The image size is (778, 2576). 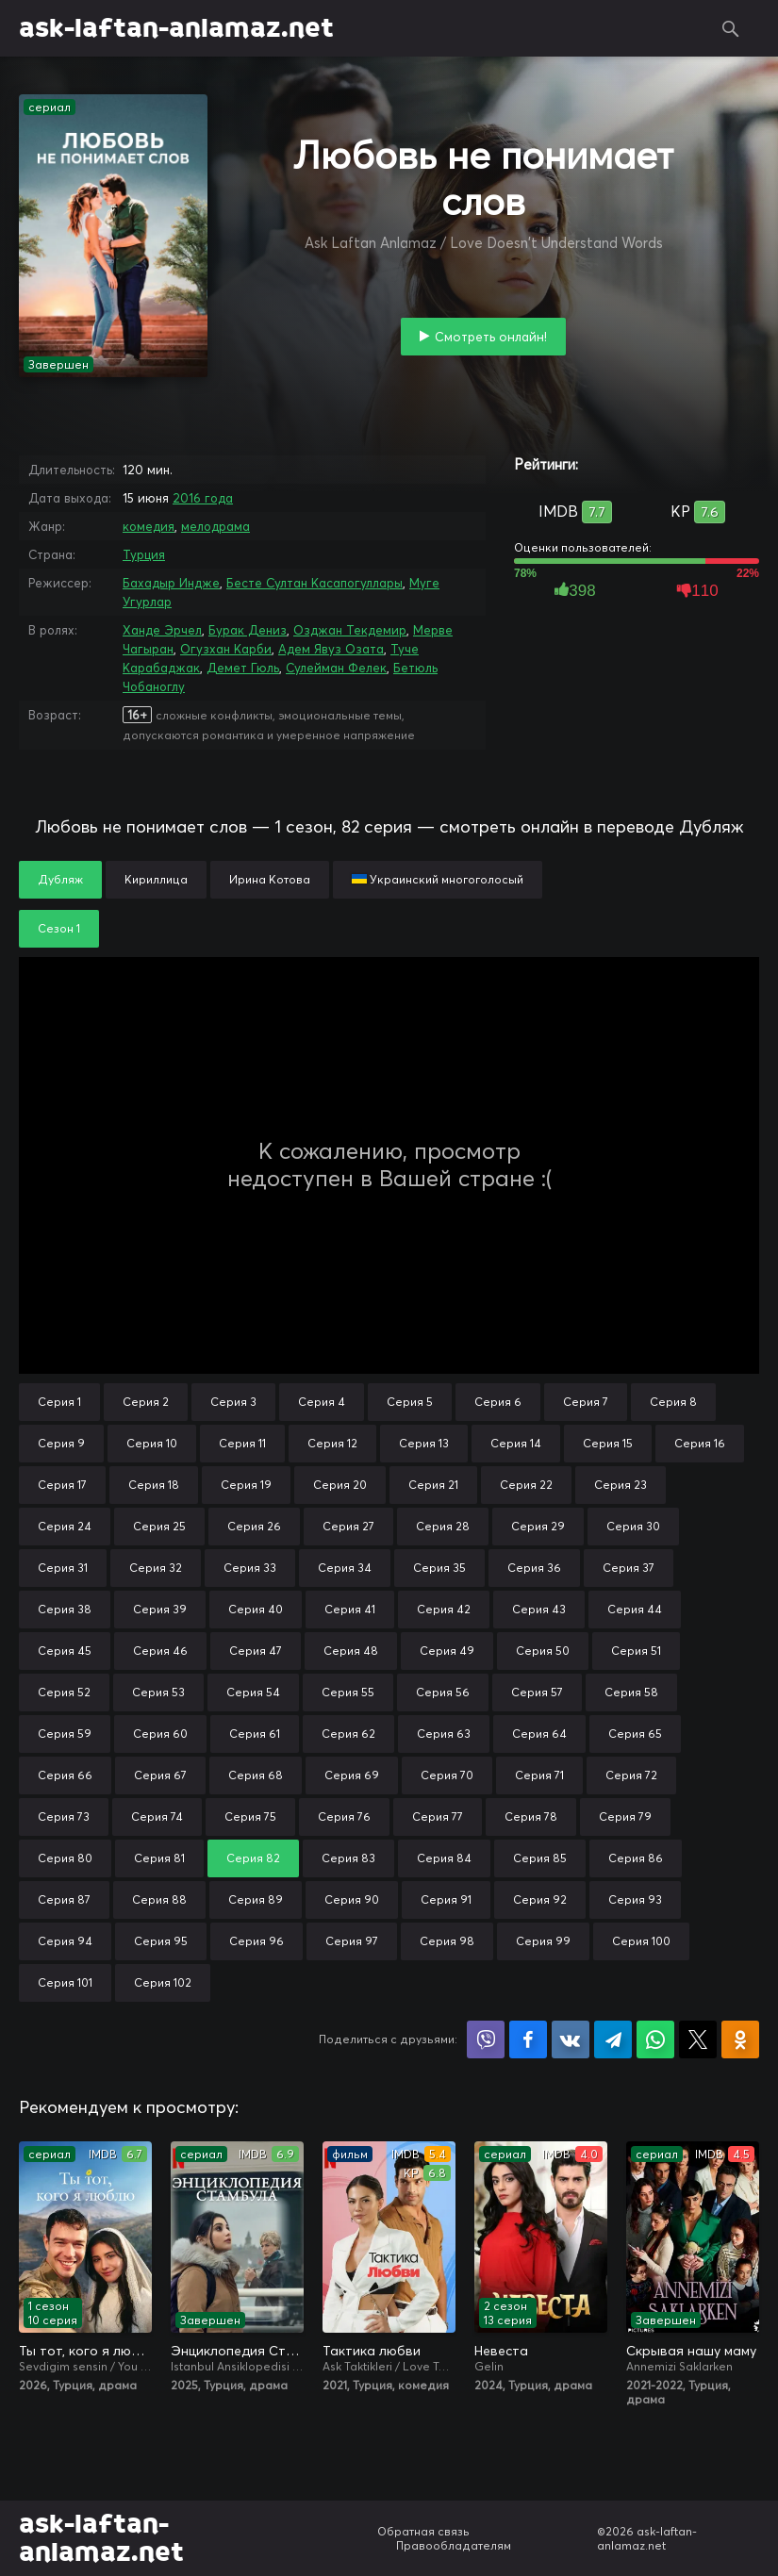 What do you see at coordinates (631, 1775) in the screenshot?
I see `Серия 72` at bounding box center [631, 1775].